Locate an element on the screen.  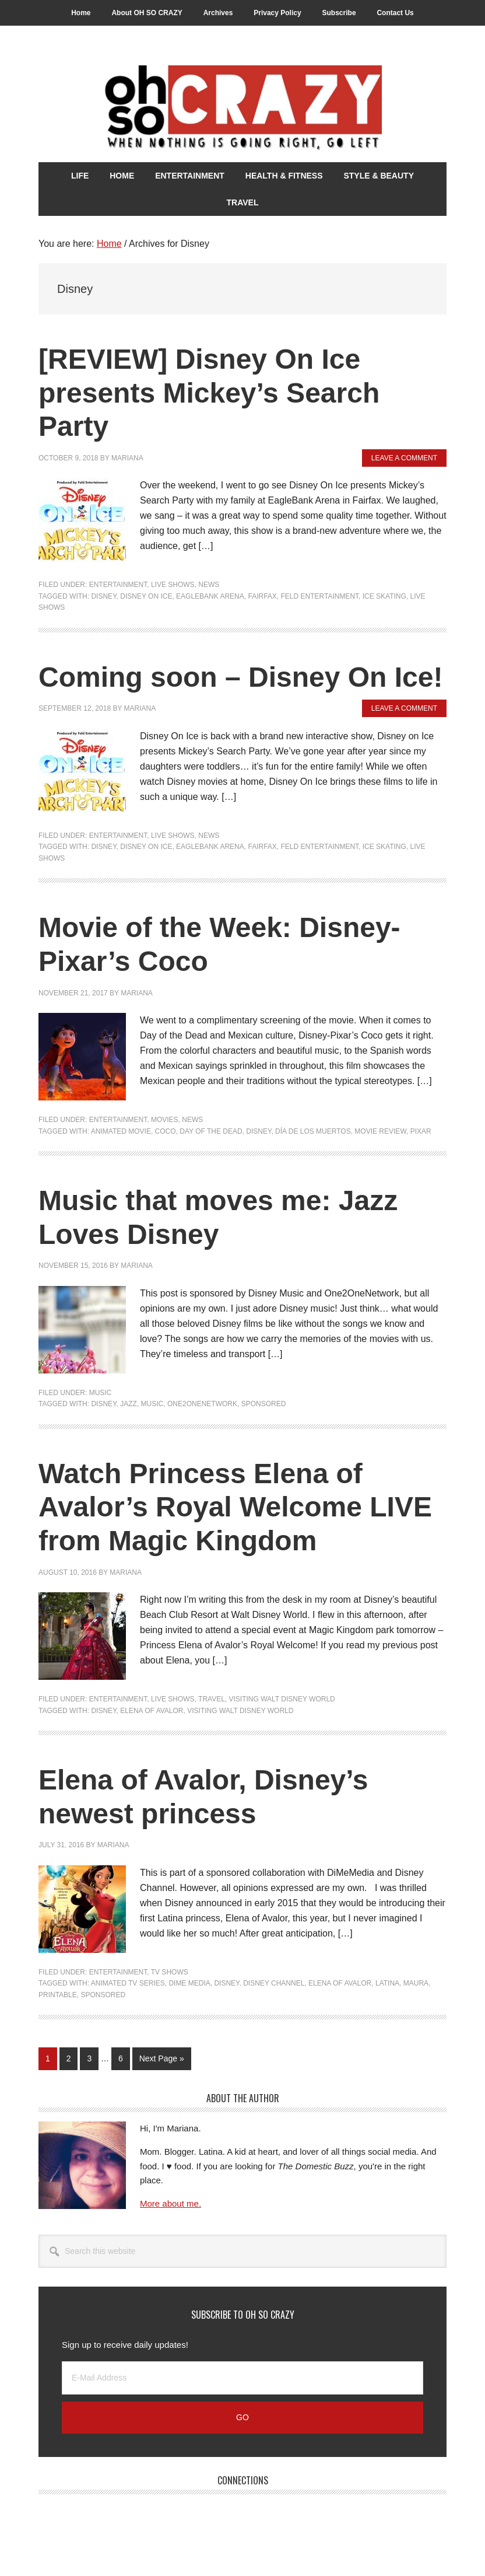
[REVIEW] Disney On Ice presents Mickey’s Search Party is located at coordinates (208, 393).